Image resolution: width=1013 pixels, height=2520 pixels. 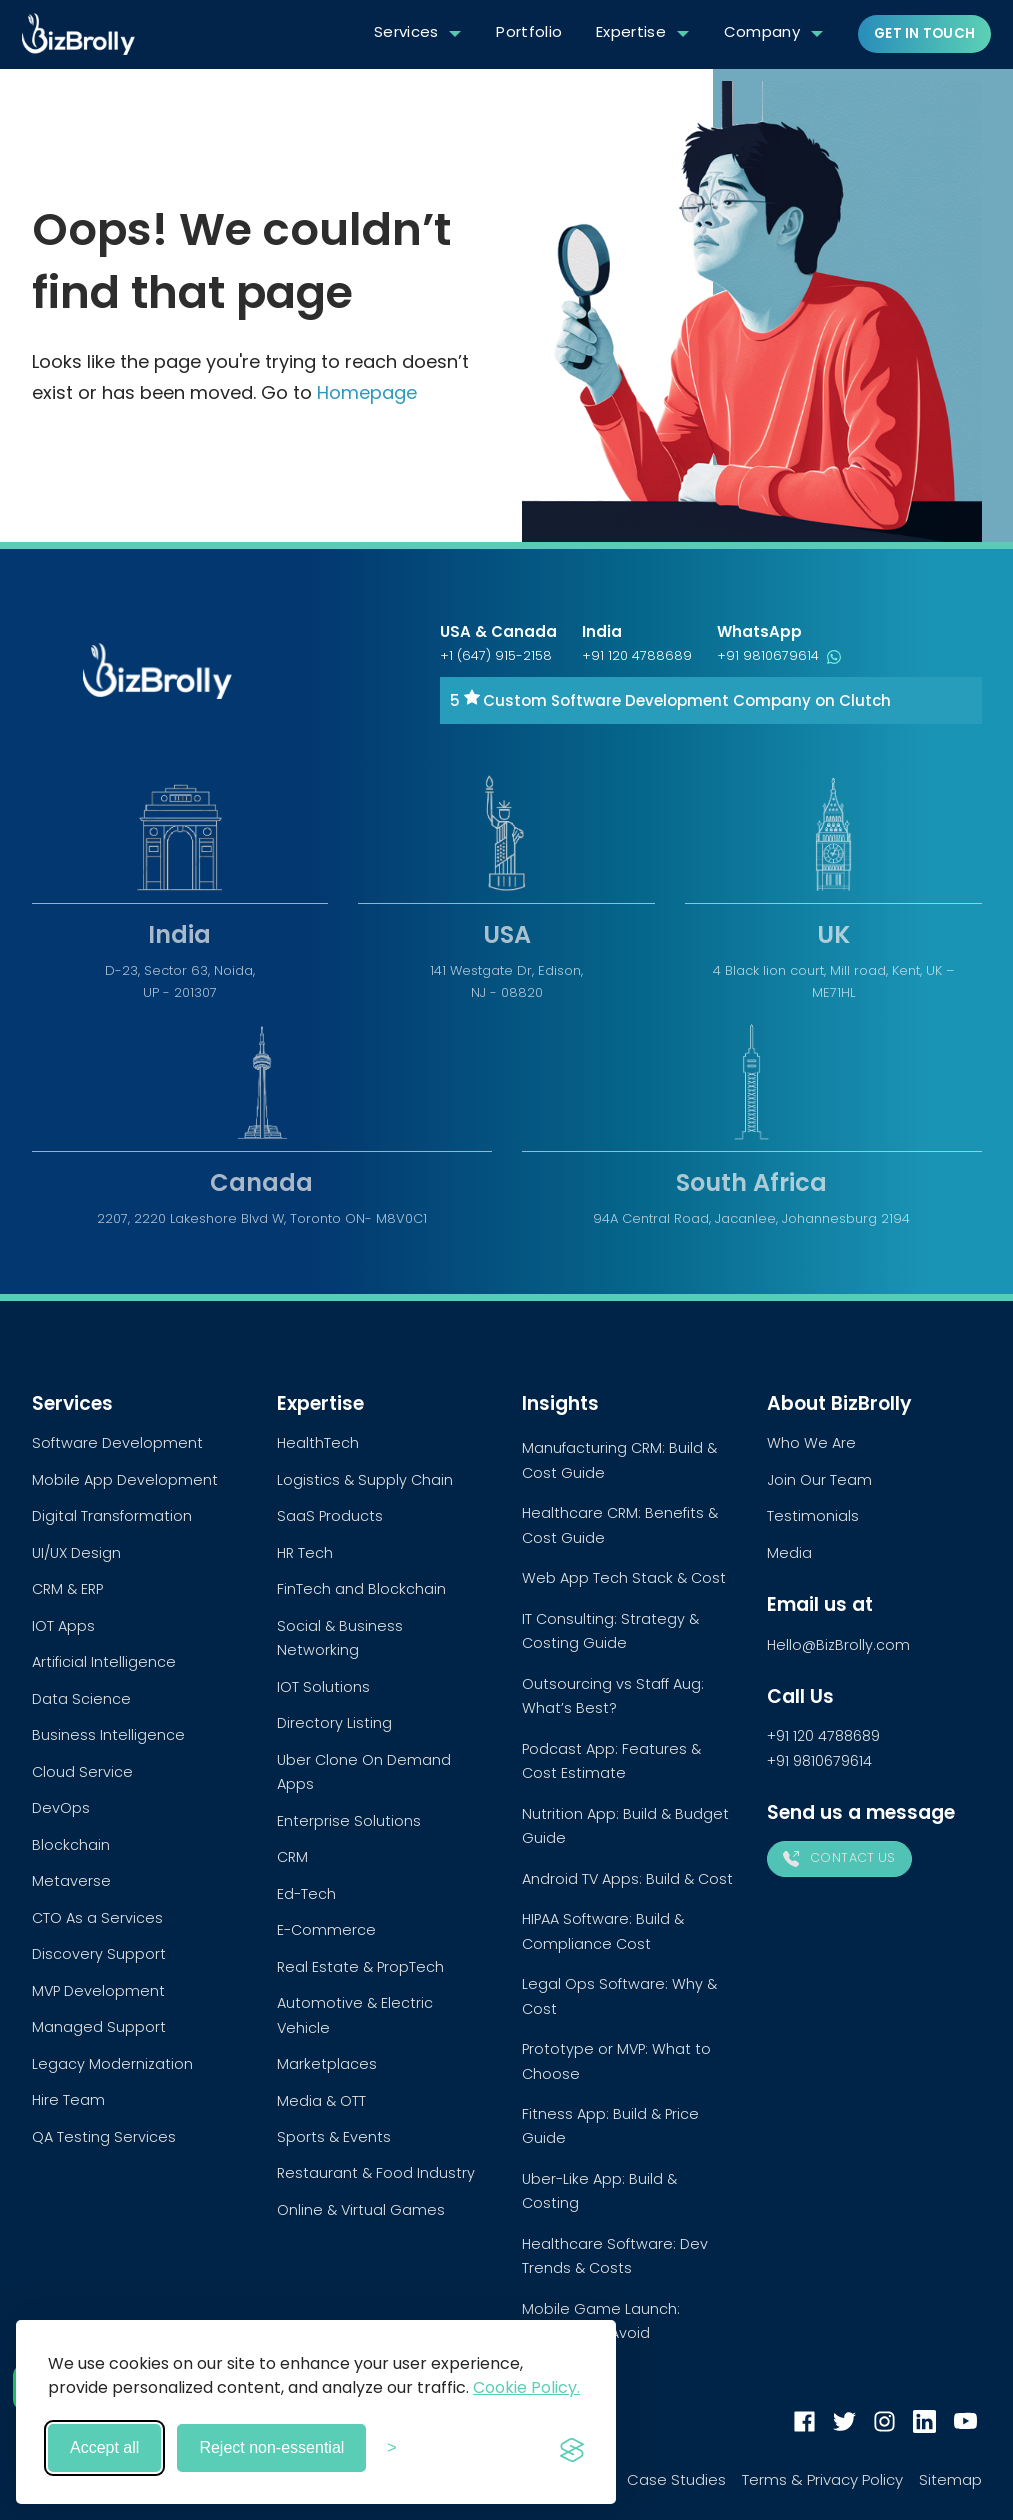 I want to click on Marketplaces, so click(x=327, y=2064).